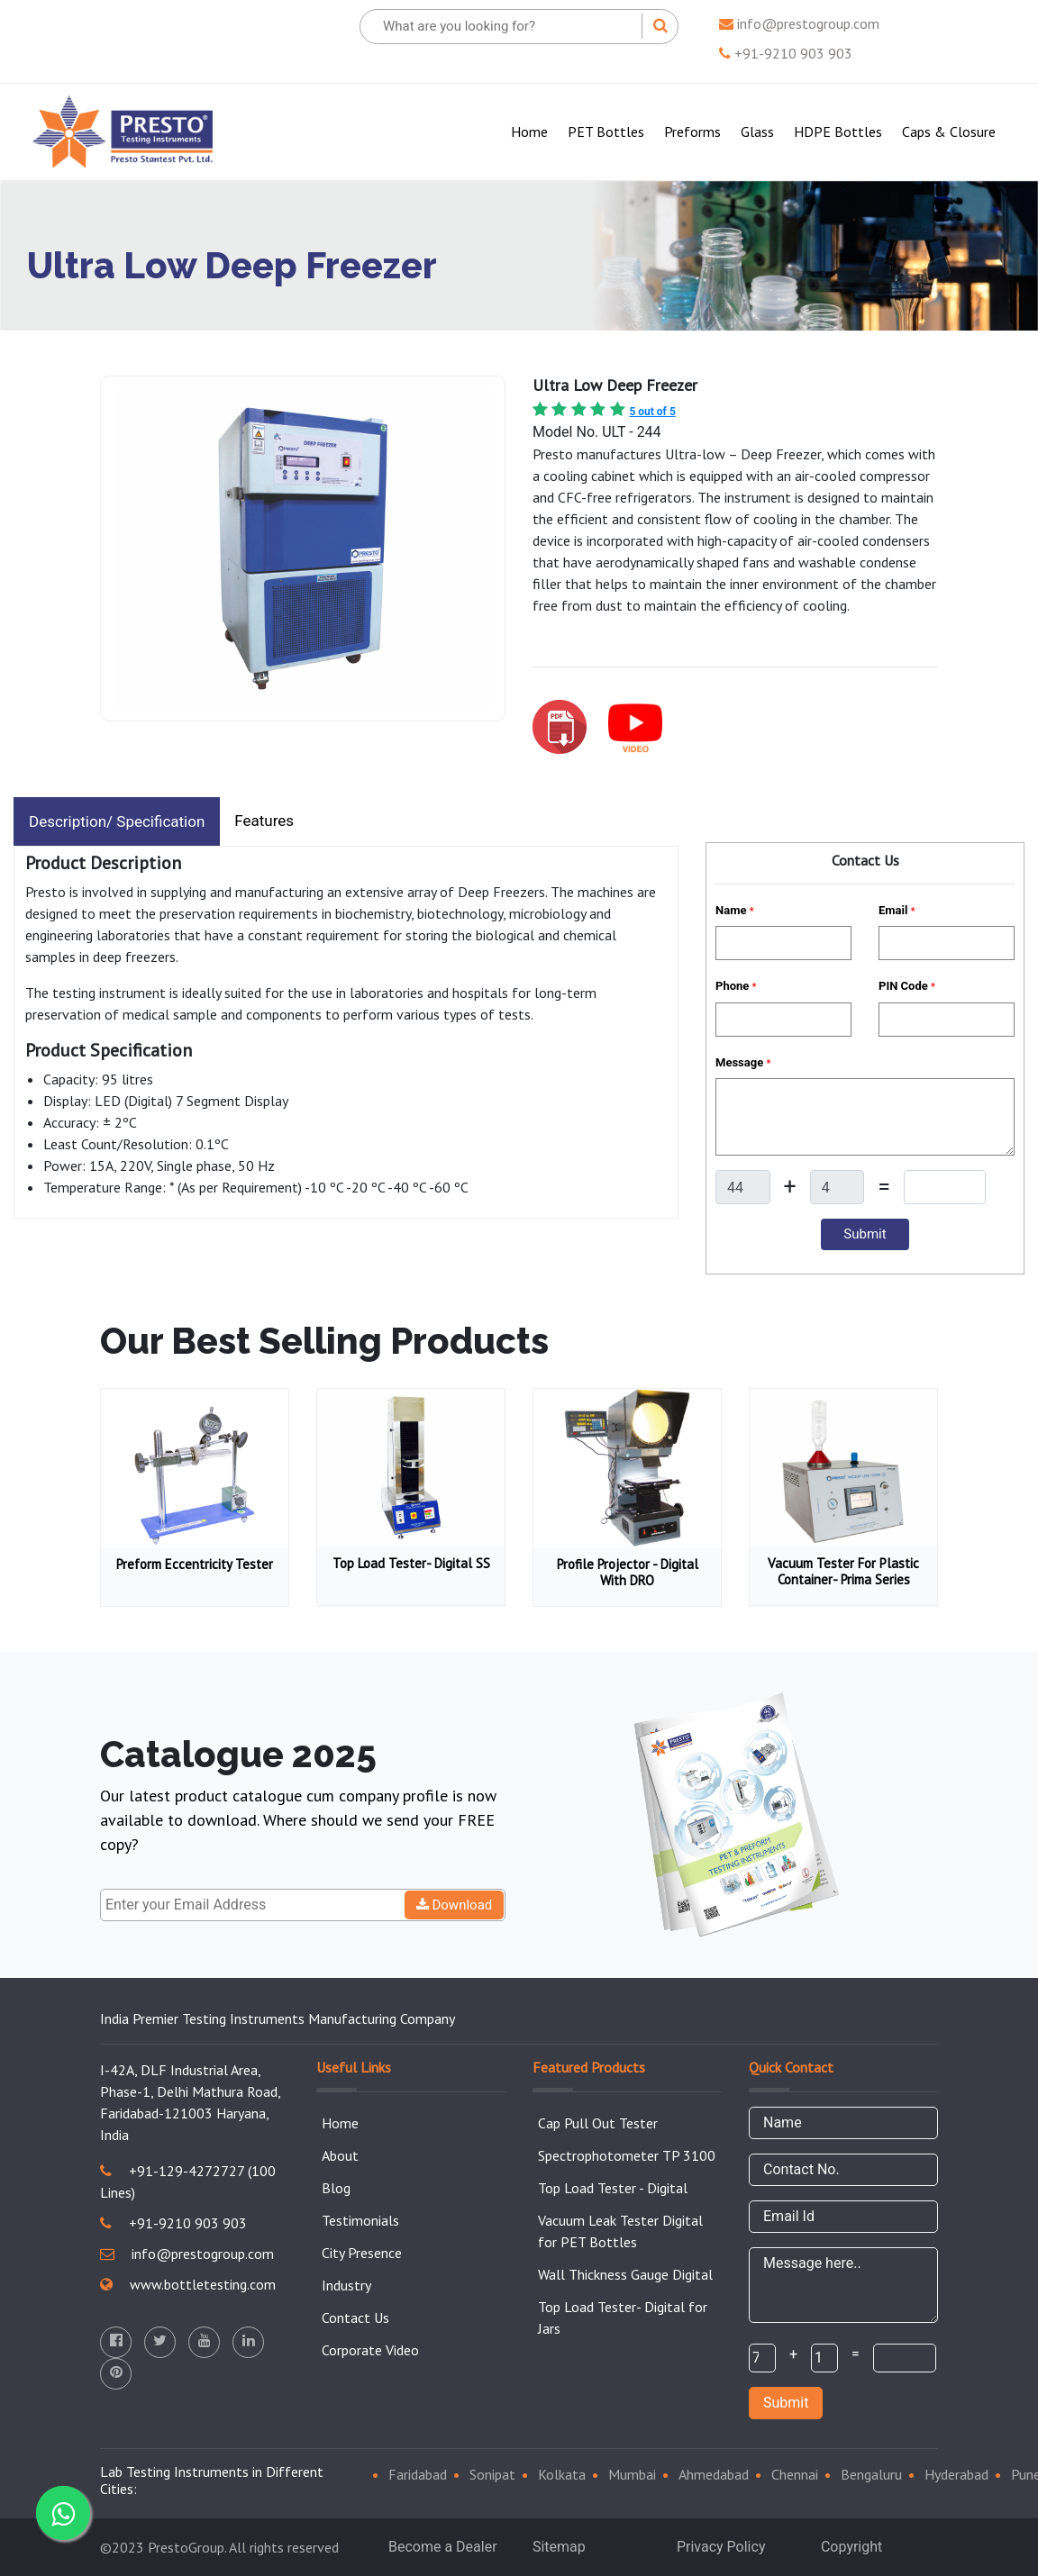 The height and width of the screenshot is (2576, 1038). What do you see at coordinates (417, 2474) in the screenshot?
I see `Faridabad` at bounding box center [417, 2474].